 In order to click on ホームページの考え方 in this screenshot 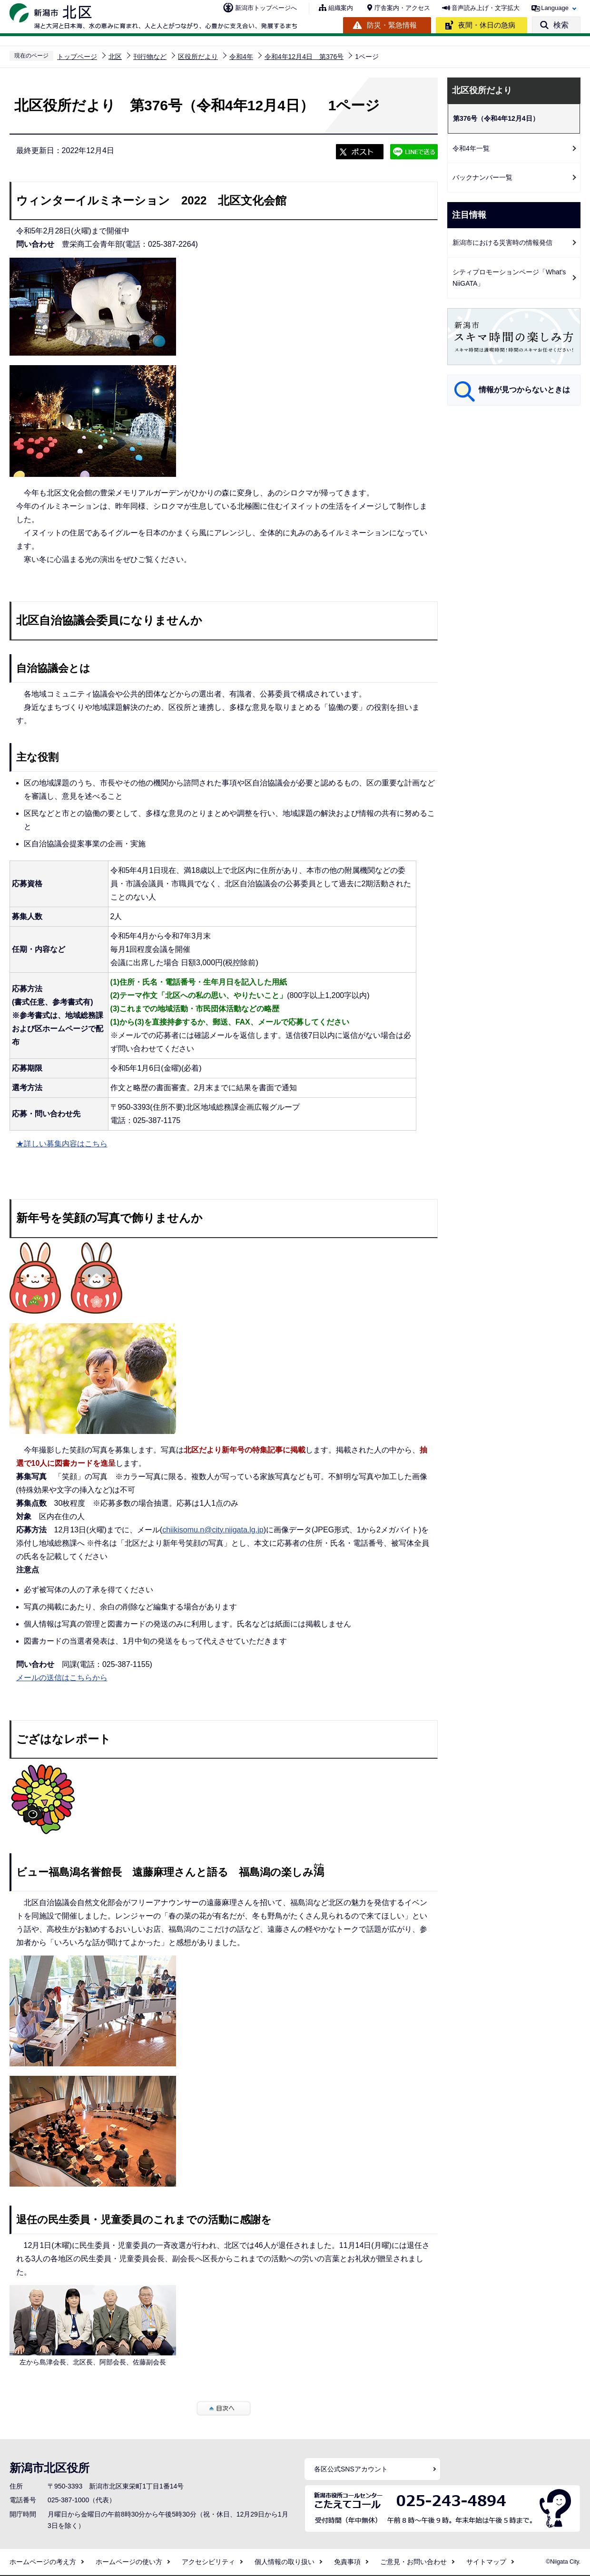, I will do `click(43, 2562)`.